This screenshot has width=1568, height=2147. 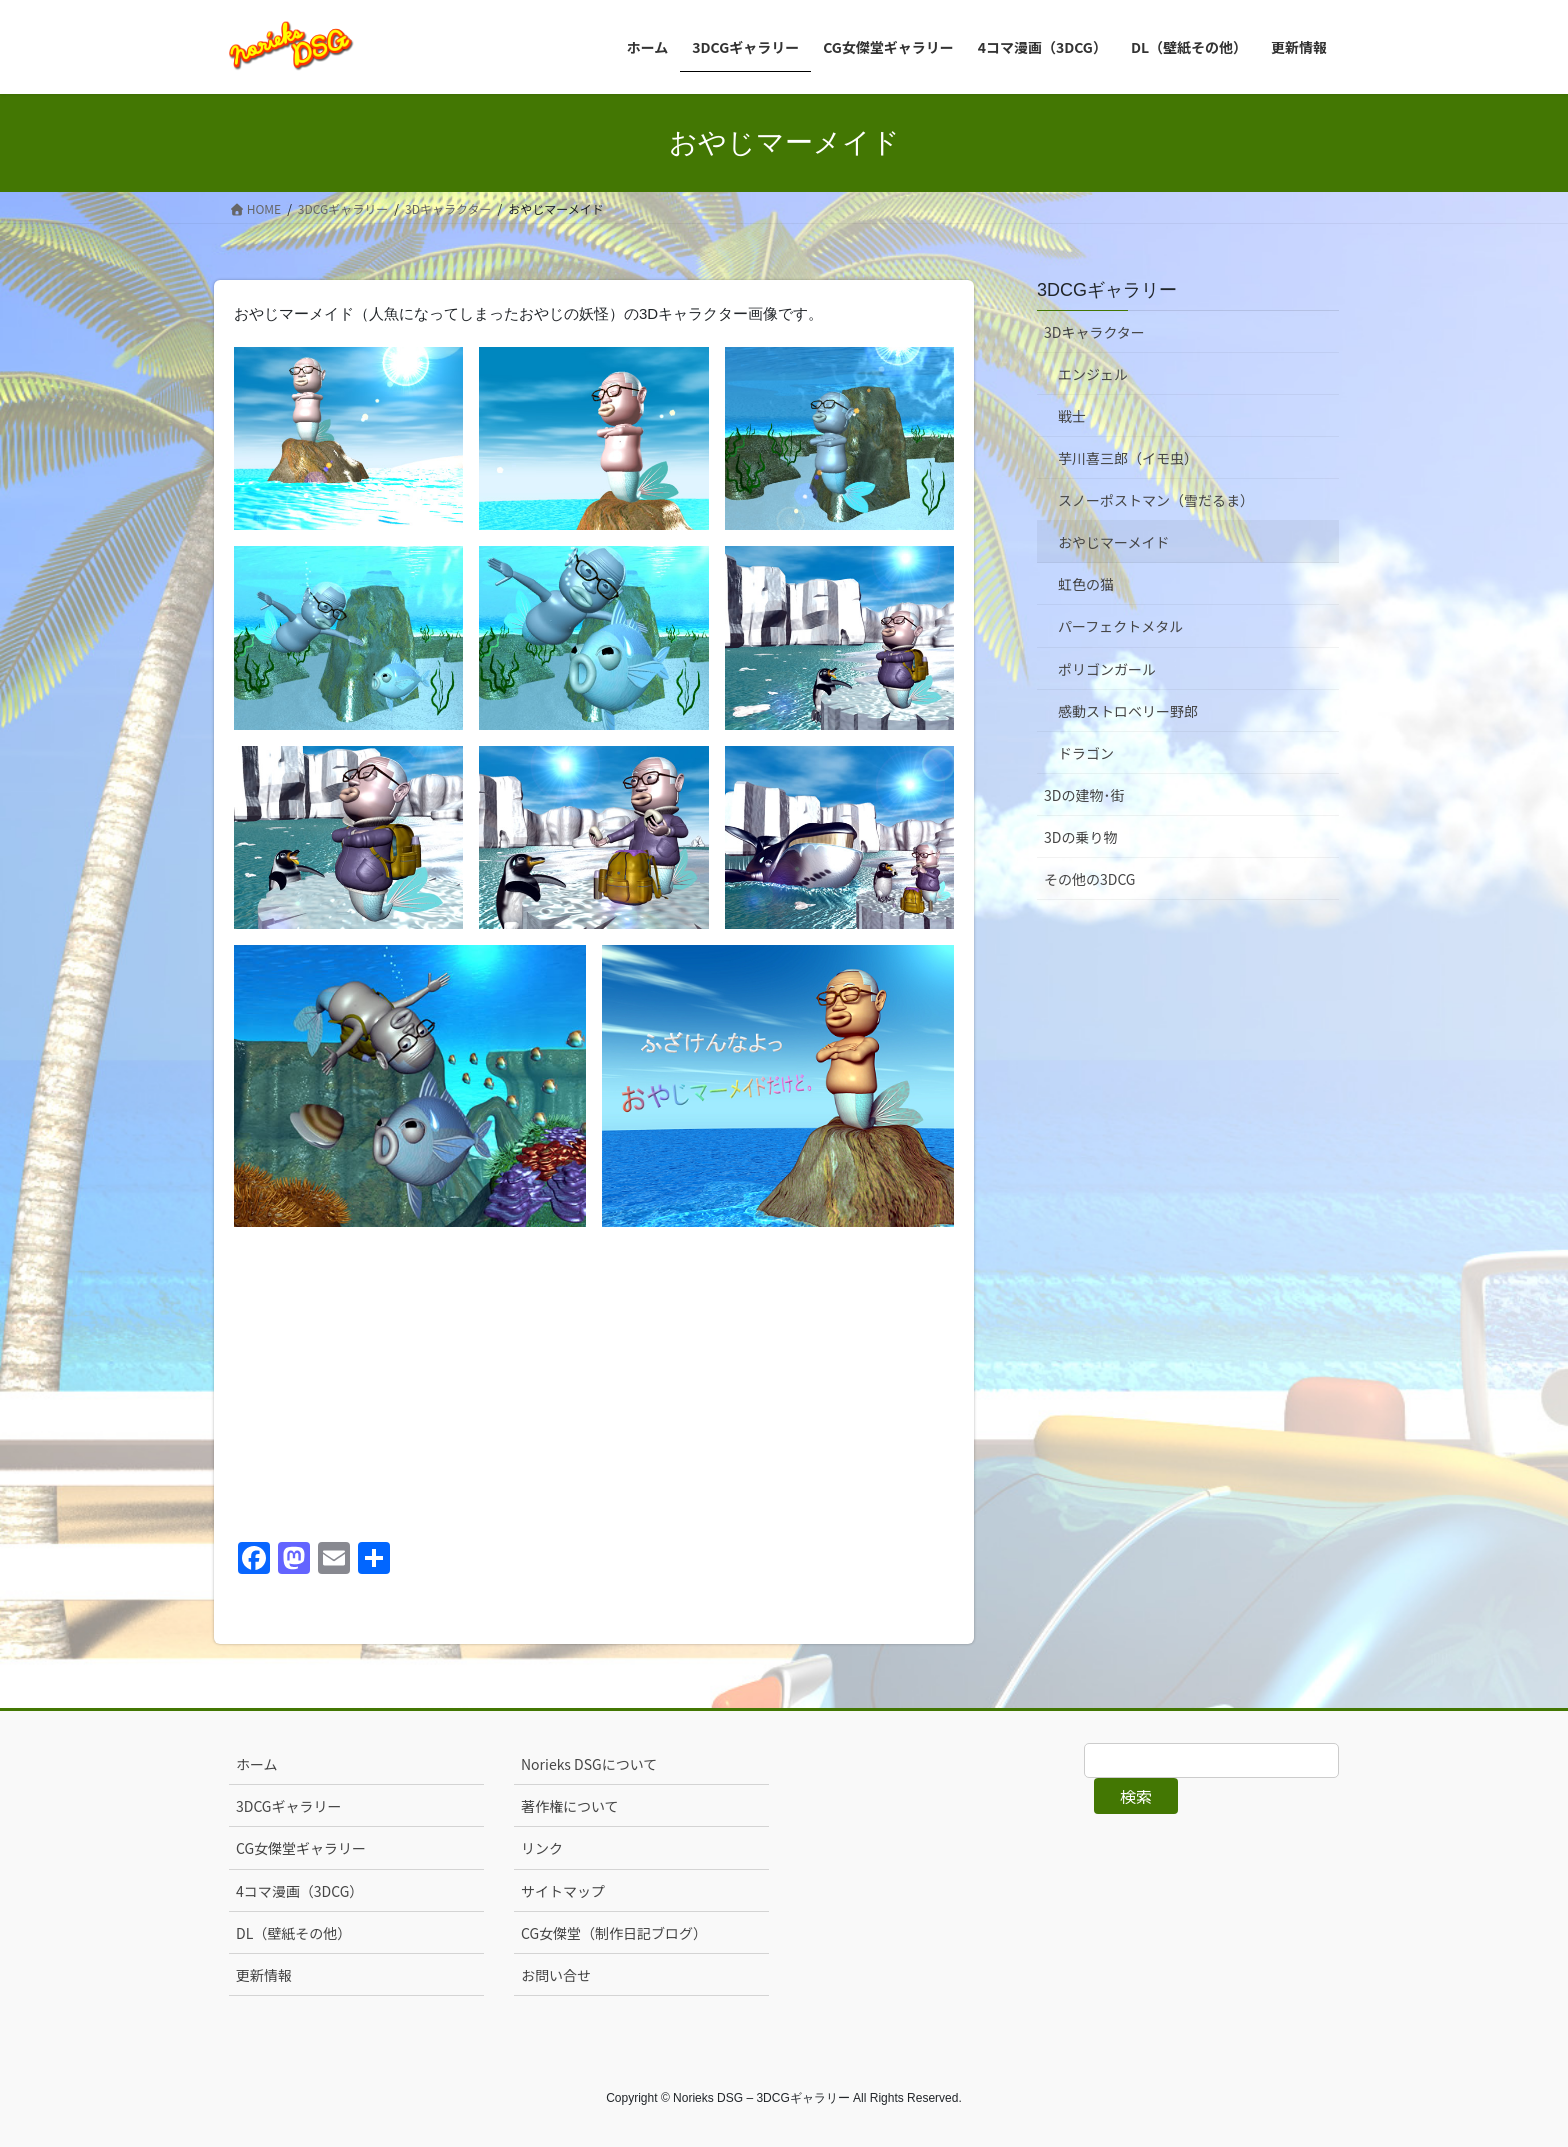 I want to click on 更新情報, so click(x=264, y=1975).